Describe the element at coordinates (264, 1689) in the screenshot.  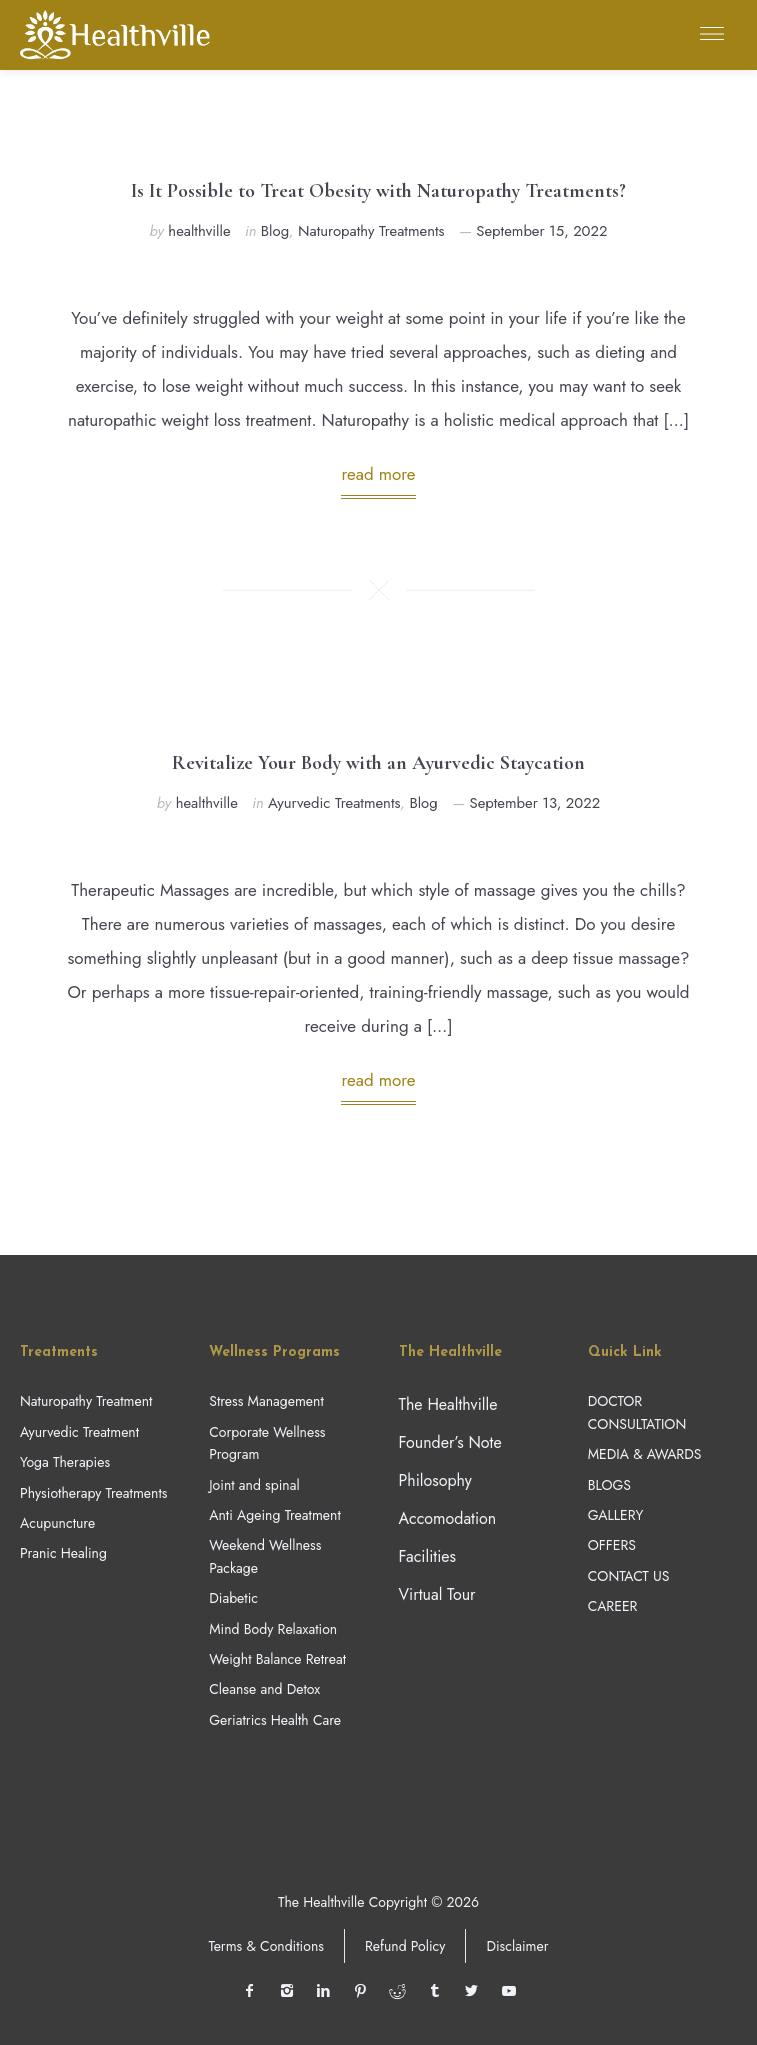
I see `Cleanse and Detox` at that location.